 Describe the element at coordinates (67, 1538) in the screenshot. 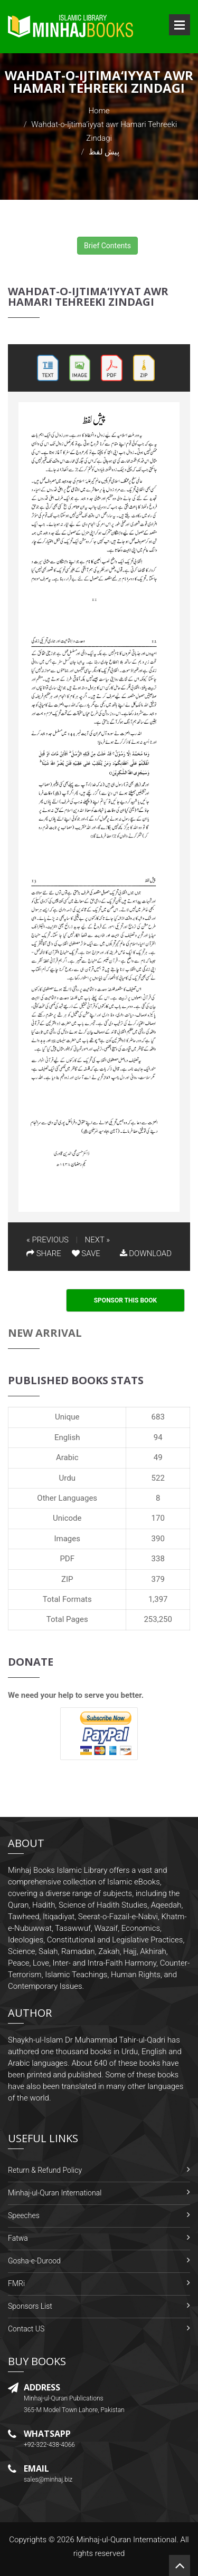

I see `Images` at that location.